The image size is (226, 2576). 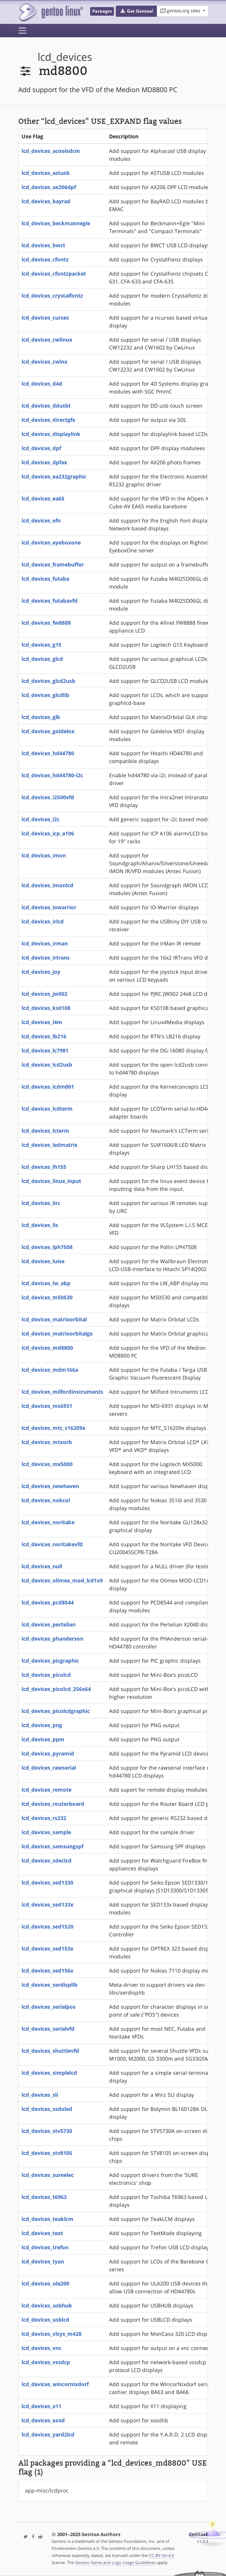 I want to click on lcd_devices_rs232, so click(x=44, y=1818).